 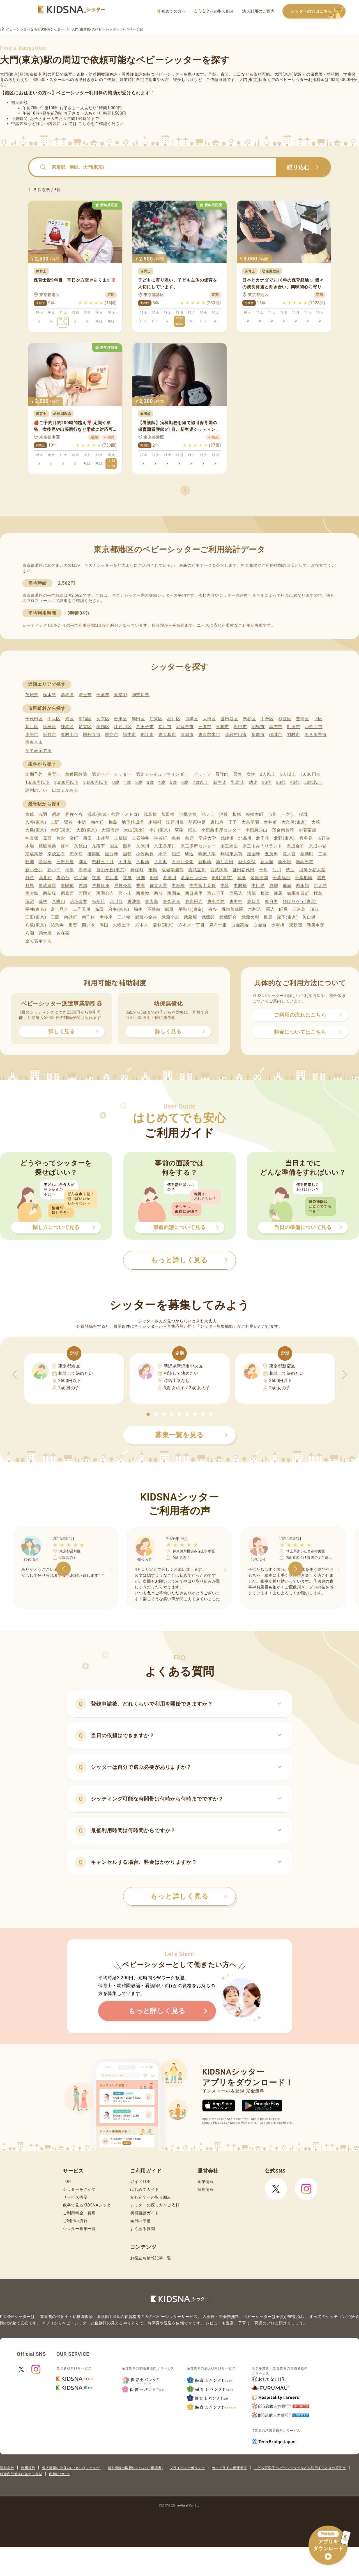 What do you see at coordinates (67, 885) in the screenshot?
I see `東陽町` at bounding box center [67, 885].